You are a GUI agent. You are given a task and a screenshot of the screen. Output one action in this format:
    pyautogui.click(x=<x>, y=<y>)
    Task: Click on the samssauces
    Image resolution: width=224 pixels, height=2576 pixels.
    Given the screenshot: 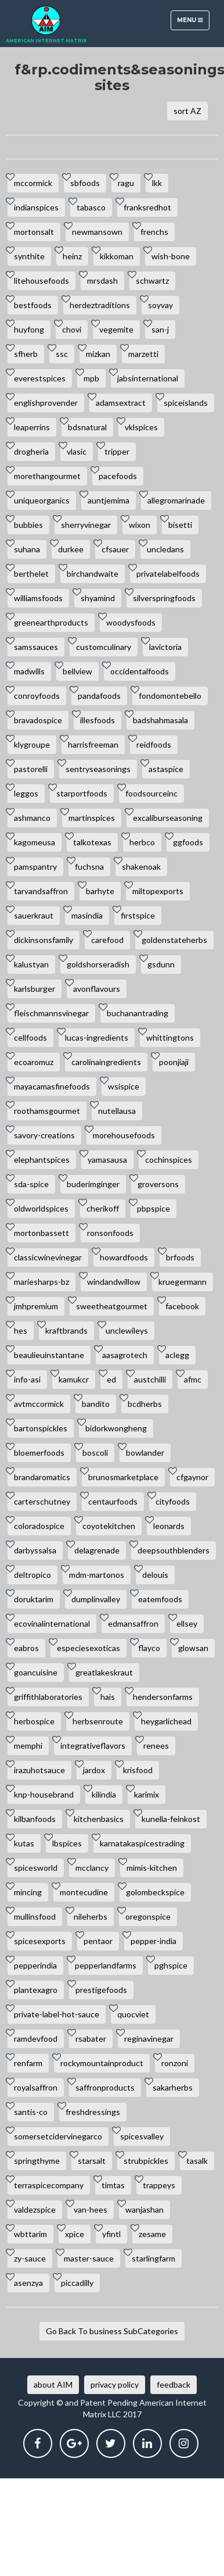 What is the action you would take?
    pyautogui.click(x=36, y=647)
    